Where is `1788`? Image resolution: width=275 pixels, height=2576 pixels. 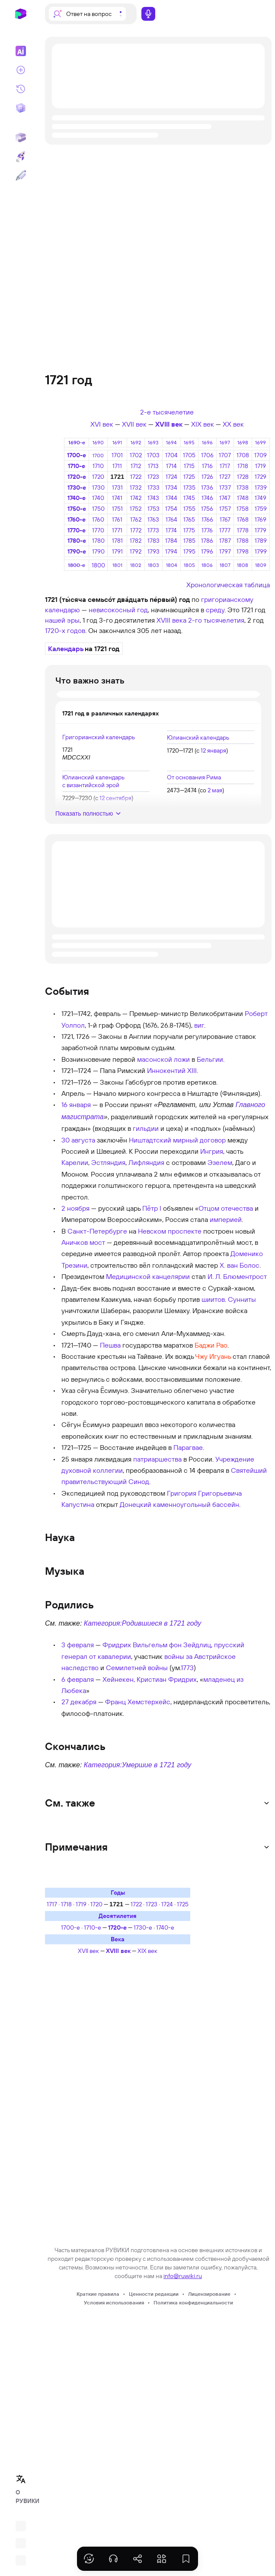
1788 is located at coordinates (243, 540).